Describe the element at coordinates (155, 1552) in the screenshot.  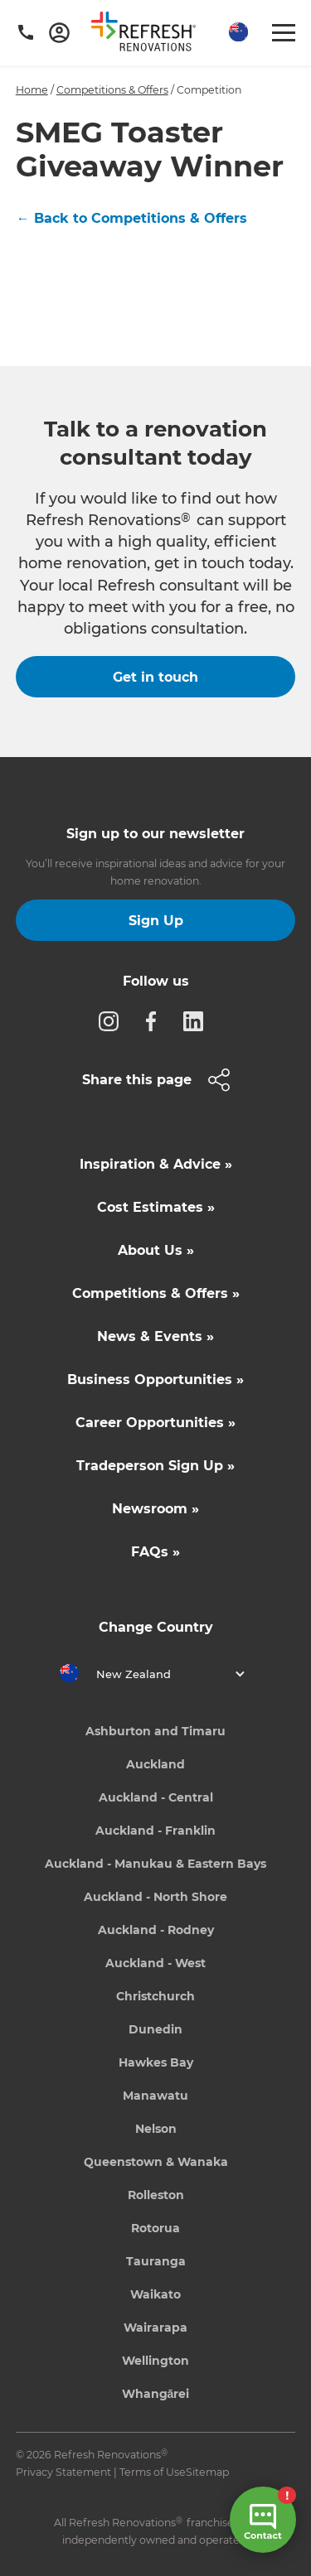
I see `FAQs »` at that location.